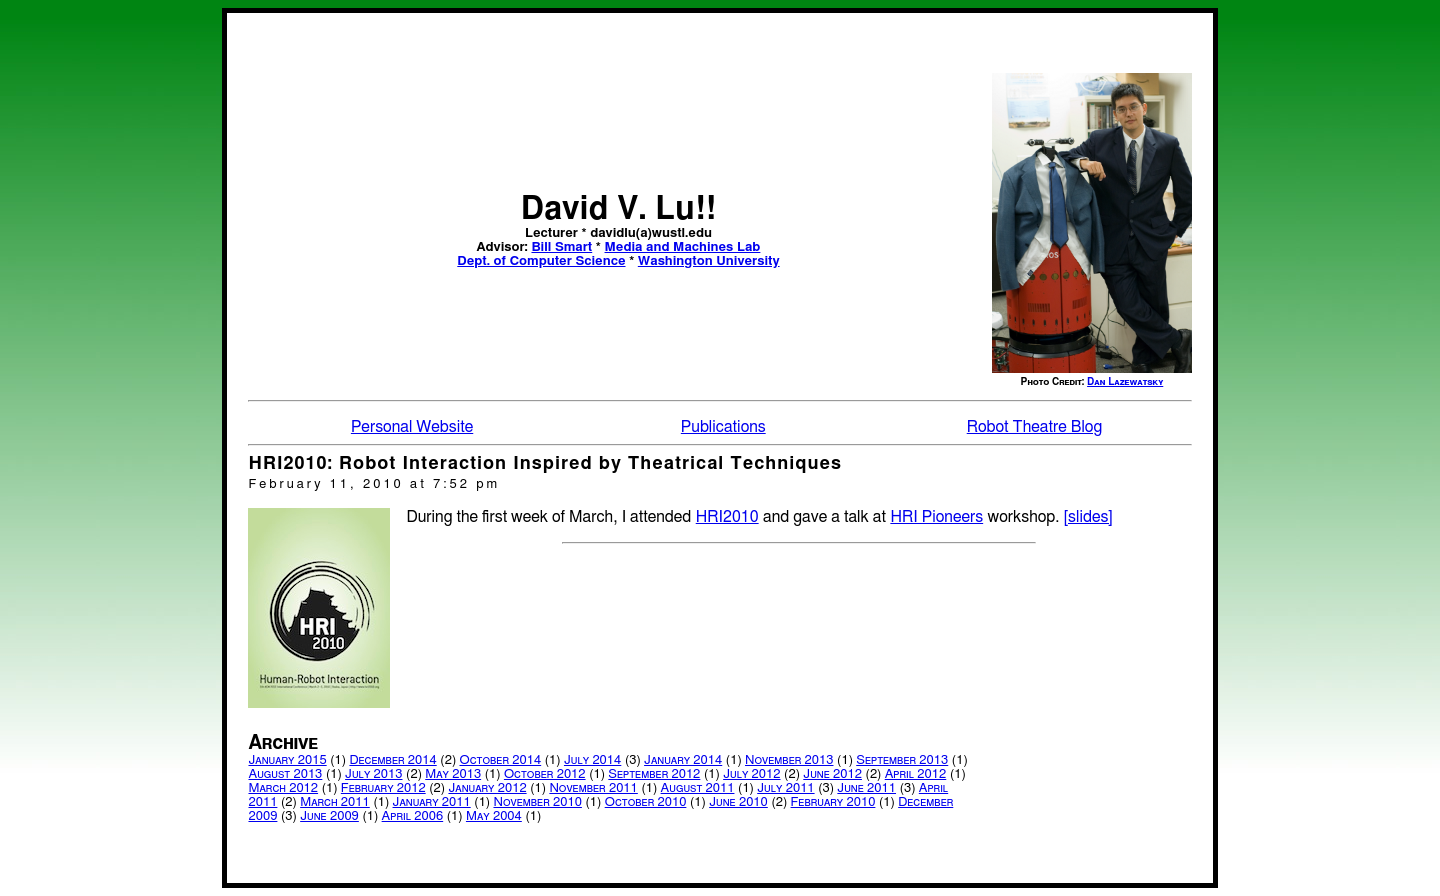 Image resolution: width=1440 pixels, height=896 pixels. Describe the element at coordinates (500, 760) in the screenshot. I see `October 2014` at that location.